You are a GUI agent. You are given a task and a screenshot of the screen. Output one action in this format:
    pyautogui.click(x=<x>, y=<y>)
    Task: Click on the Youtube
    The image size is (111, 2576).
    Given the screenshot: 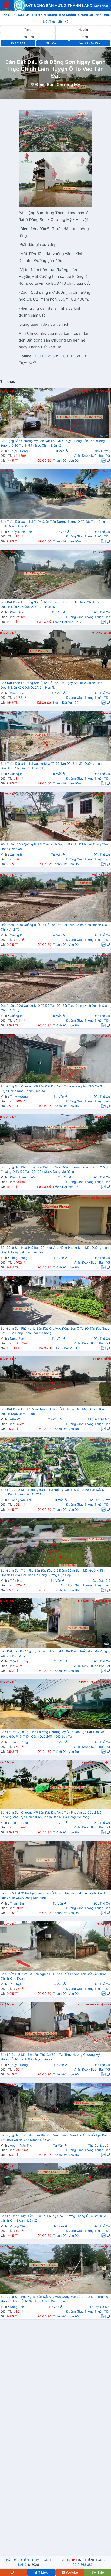 What is the action you would take?
    pyautogui.click(x=70, y=2572)
    